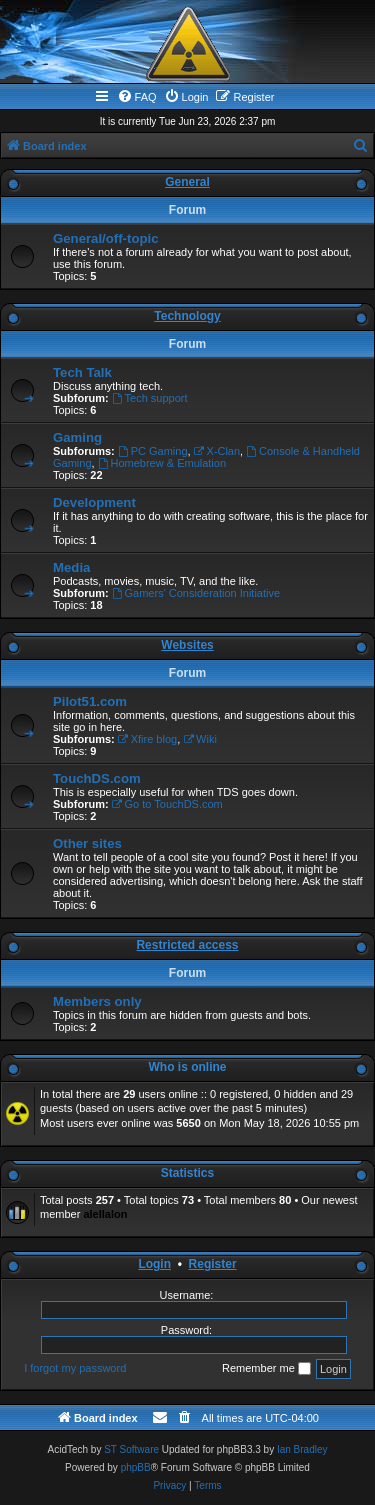 This screenshot has width=375, height=1505. What do you see at coordinates (162, 463) in the screenshot?
I see `Homebrew & Emulation` at bounding box center [162, 463].